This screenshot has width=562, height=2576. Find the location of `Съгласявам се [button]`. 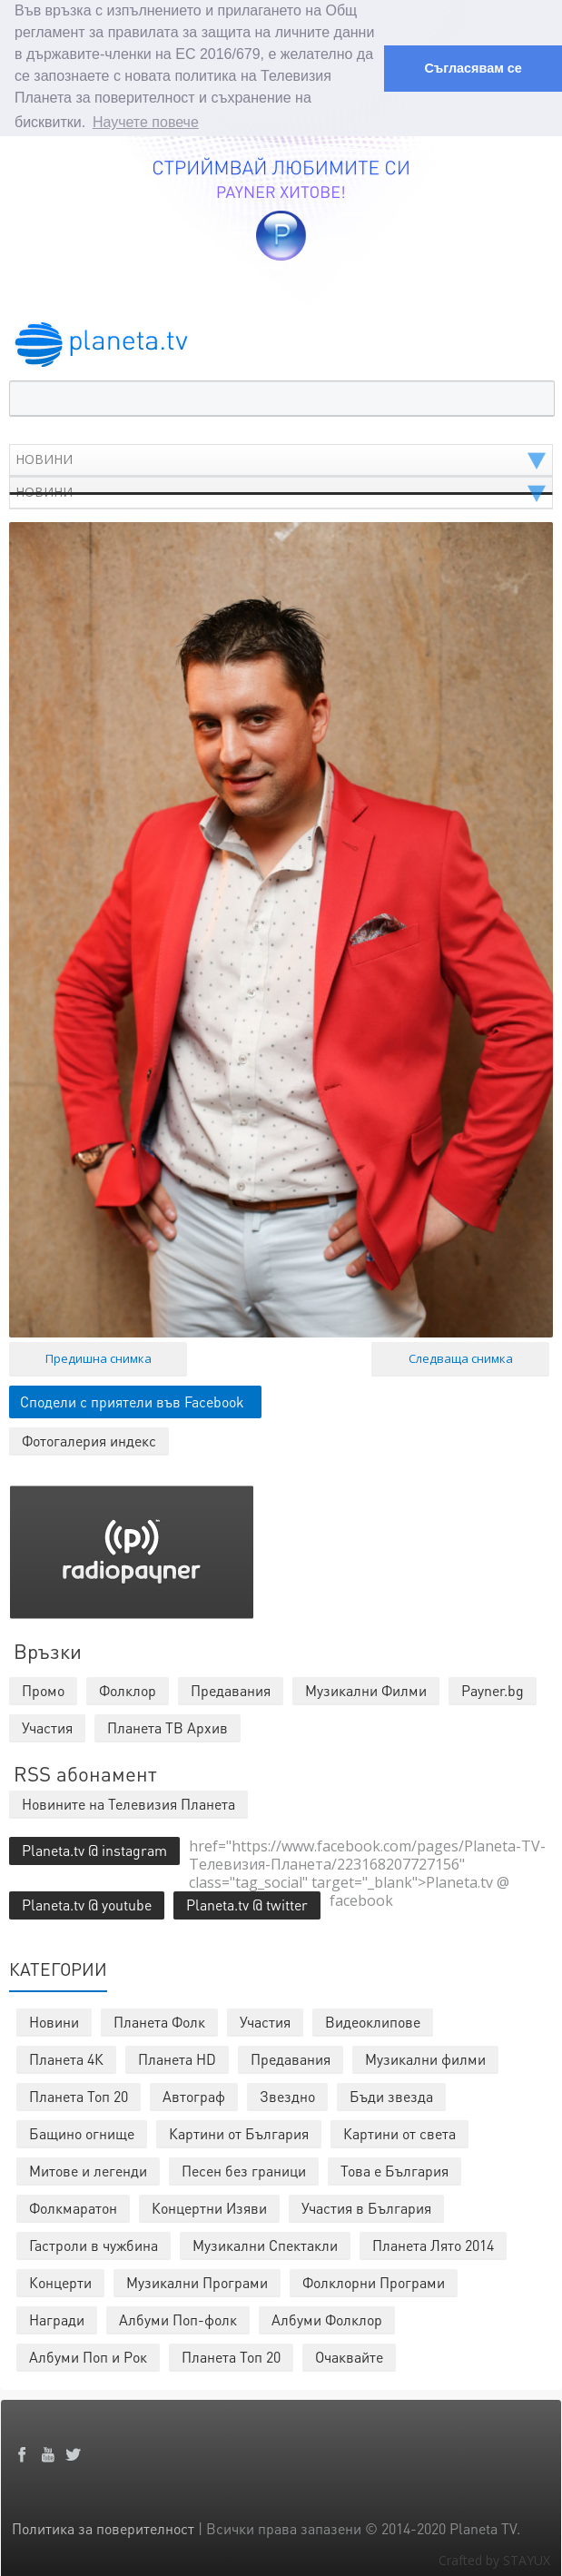

Съгласявам се [button] is located at coordinates (472, 68).